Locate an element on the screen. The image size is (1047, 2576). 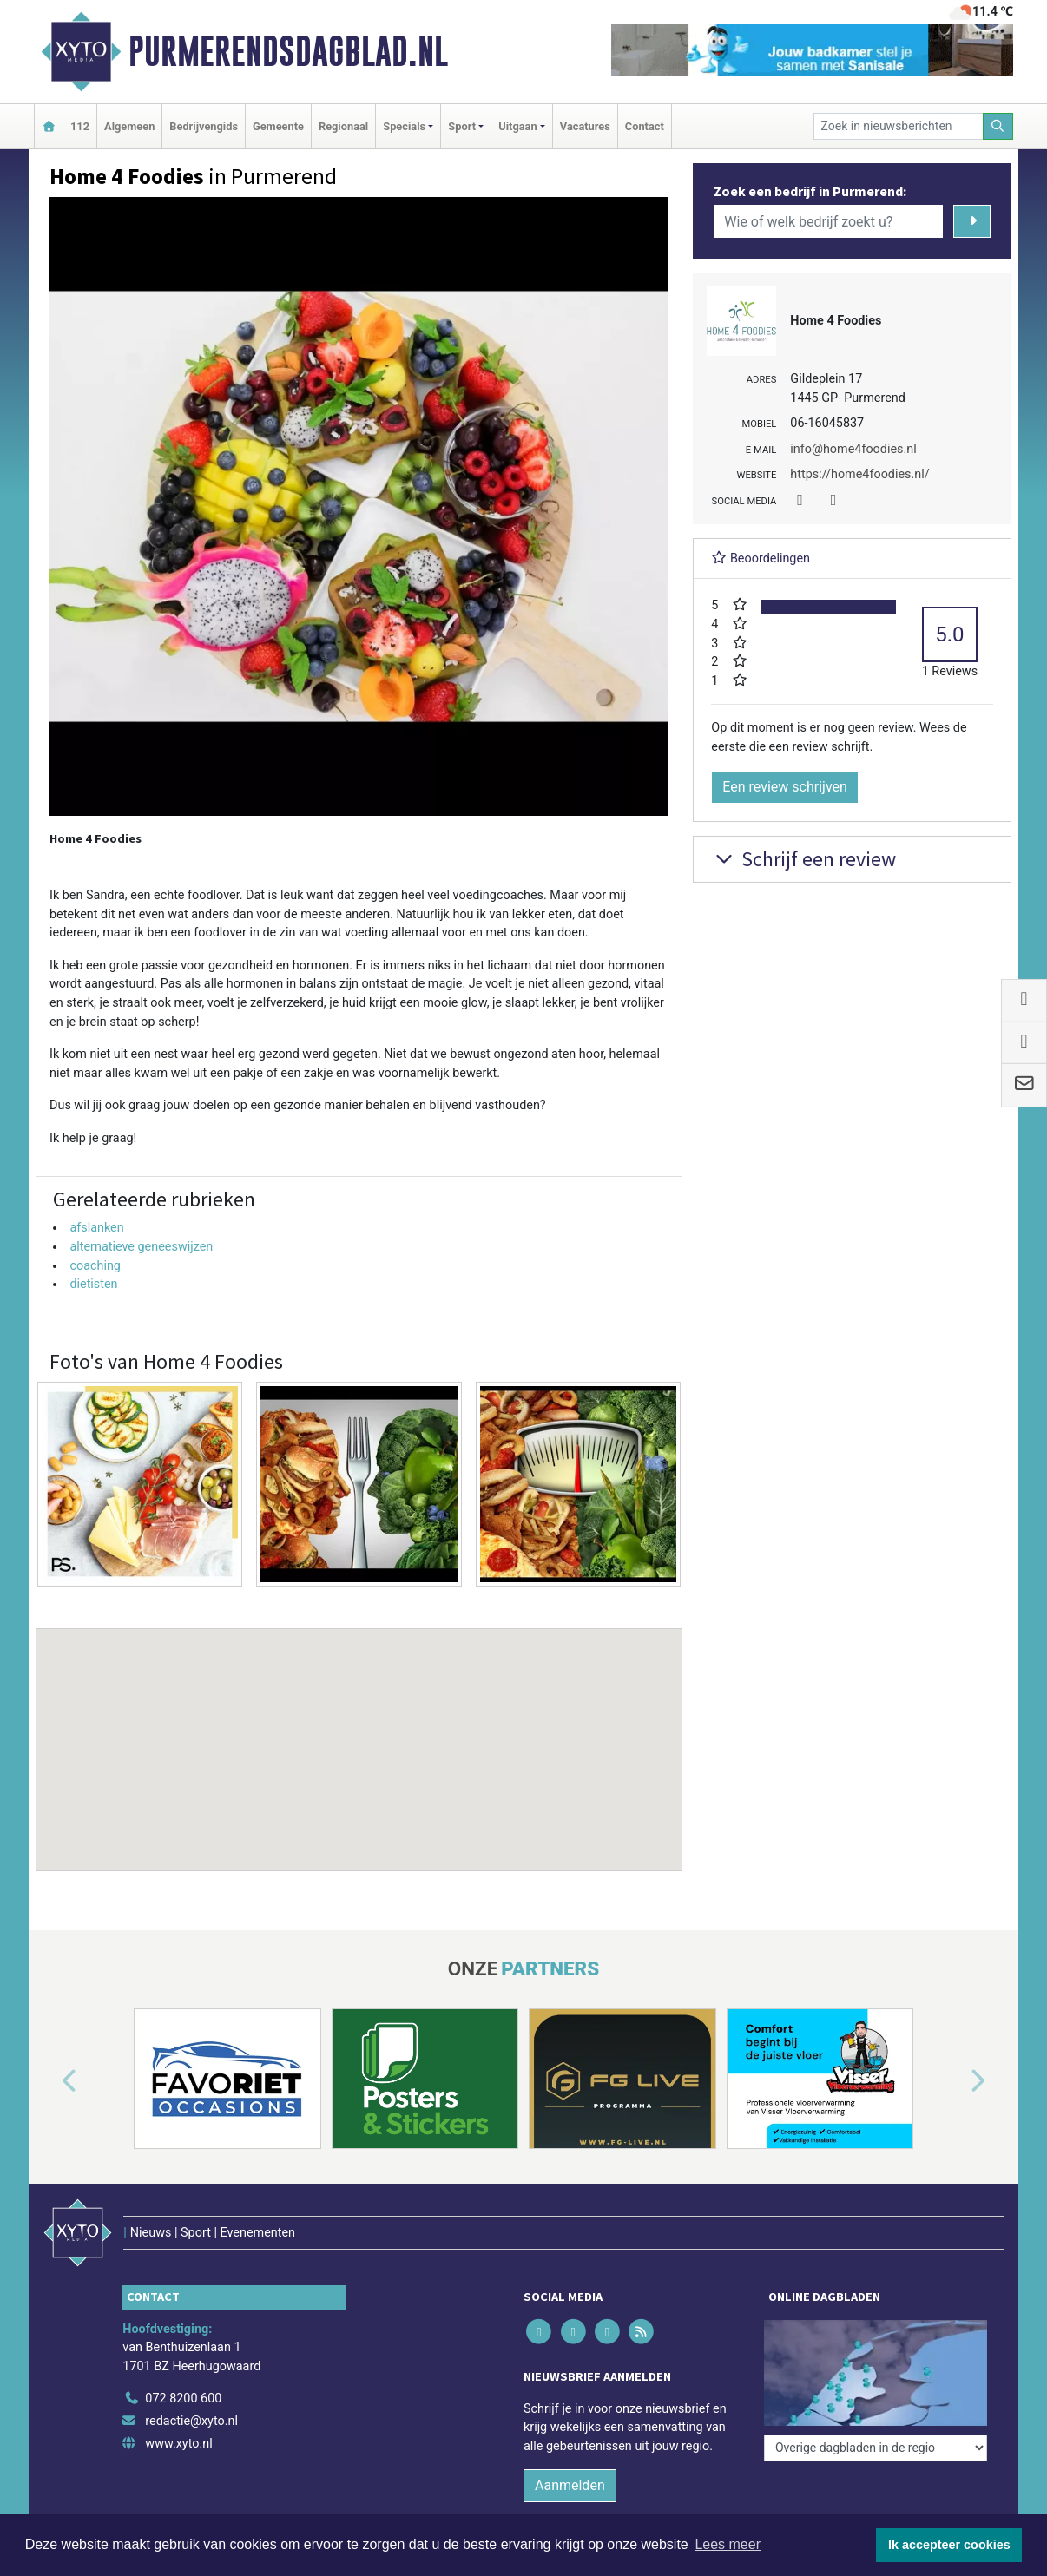
Bedrijvengids is located at coordinates (203, 126).